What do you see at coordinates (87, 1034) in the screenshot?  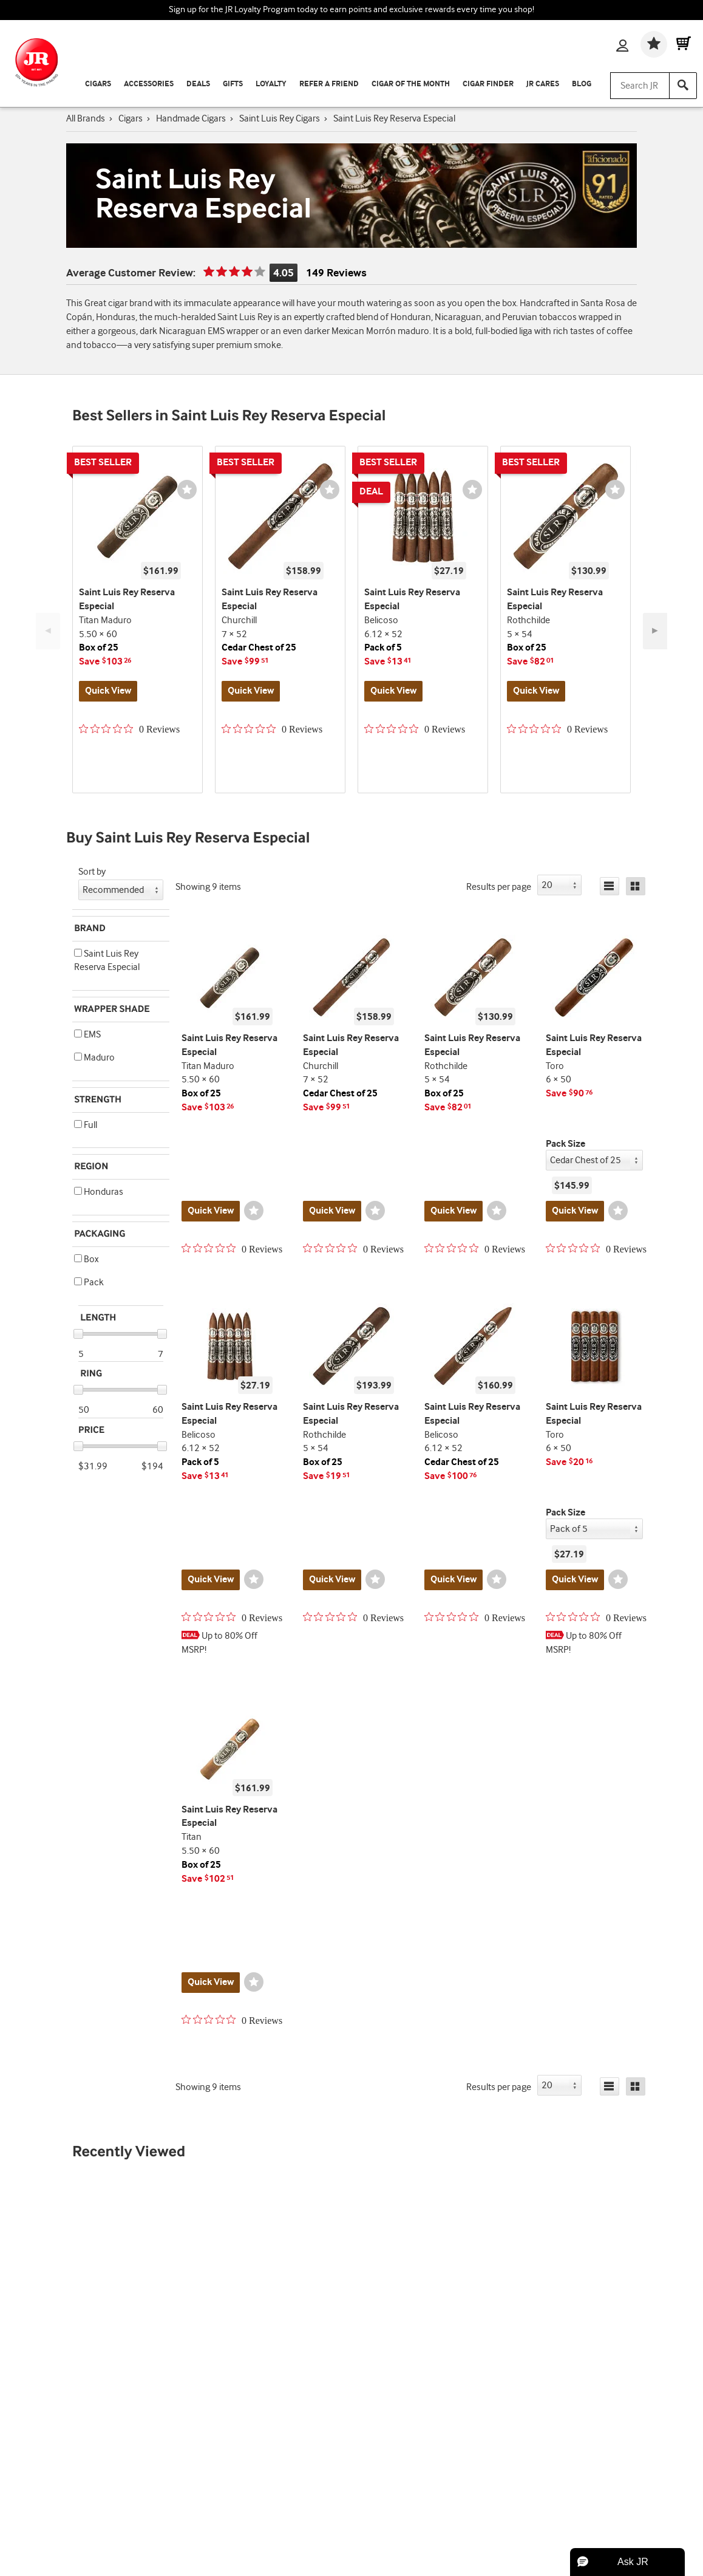 I see `EMS` at bounding box center [87, 1034].